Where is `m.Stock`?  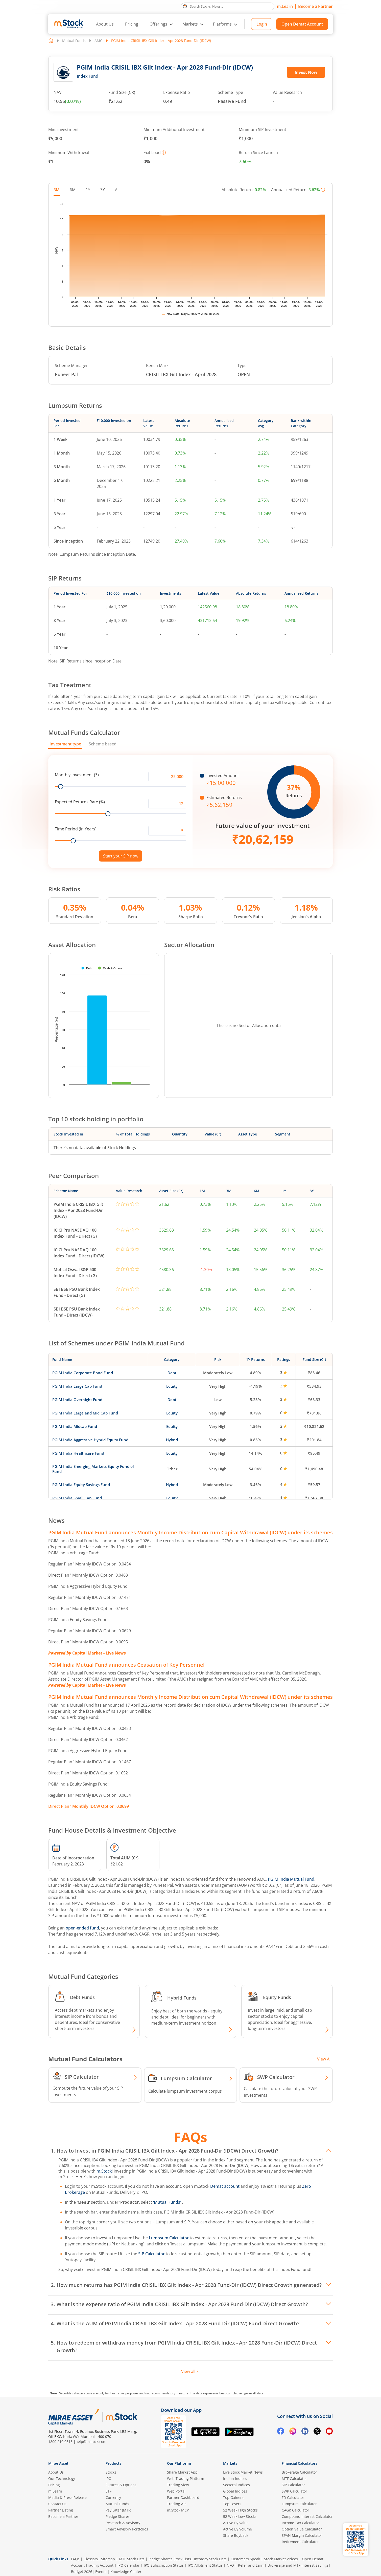
m.Stock is located at coordinates (104, 2171).